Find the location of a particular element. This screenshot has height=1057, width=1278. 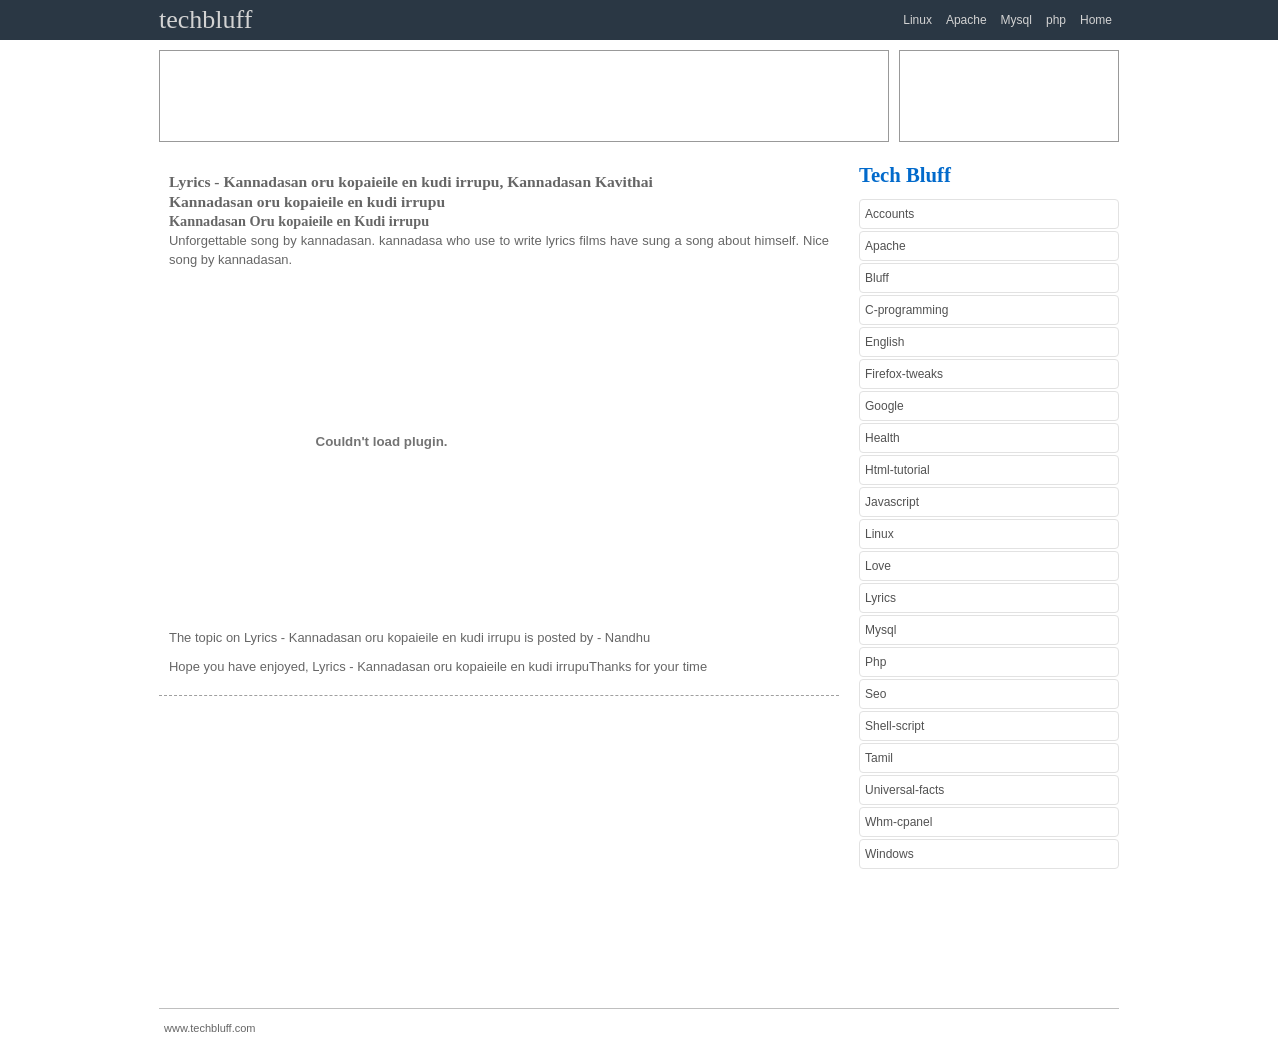

Apache is located at coordinates (966, 20).